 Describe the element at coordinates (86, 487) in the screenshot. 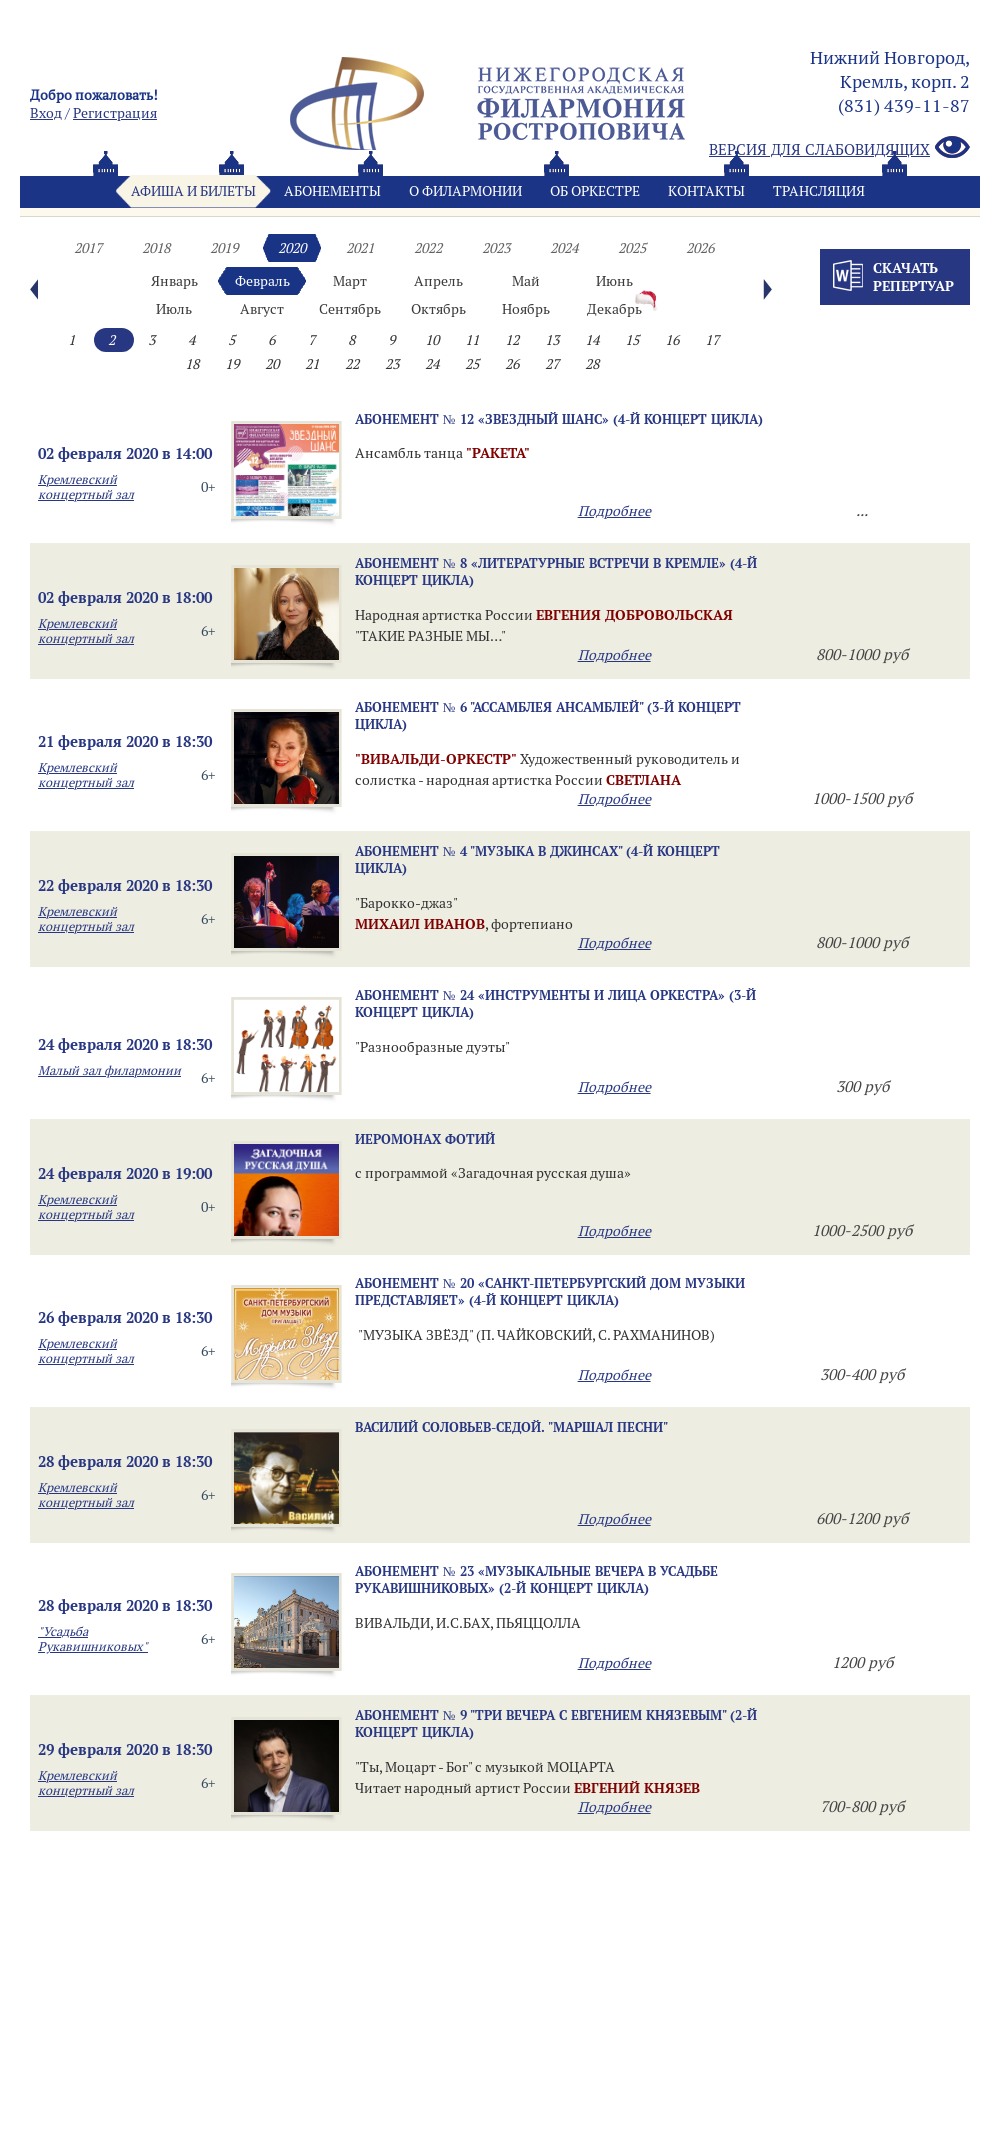

I see `Кремлевский концертный зал` at that location.